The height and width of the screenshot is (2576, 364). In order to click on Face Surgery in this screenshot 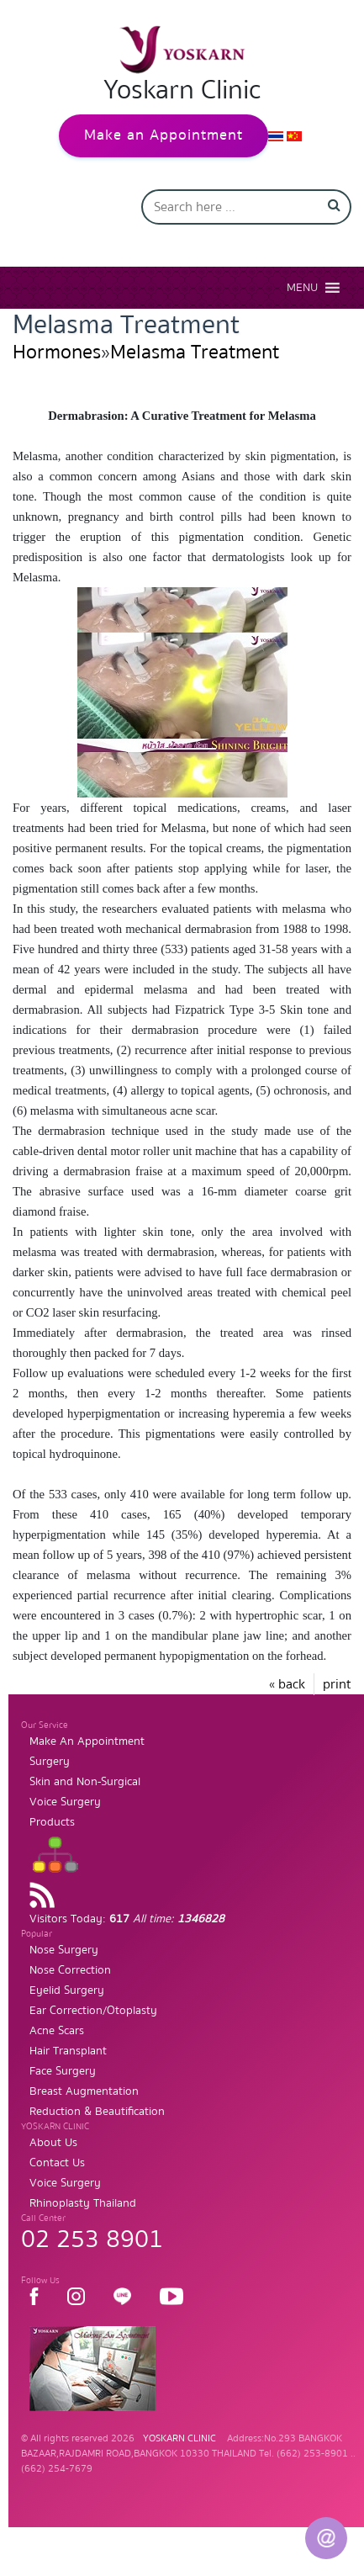, I will do `click(62, 2071)`.